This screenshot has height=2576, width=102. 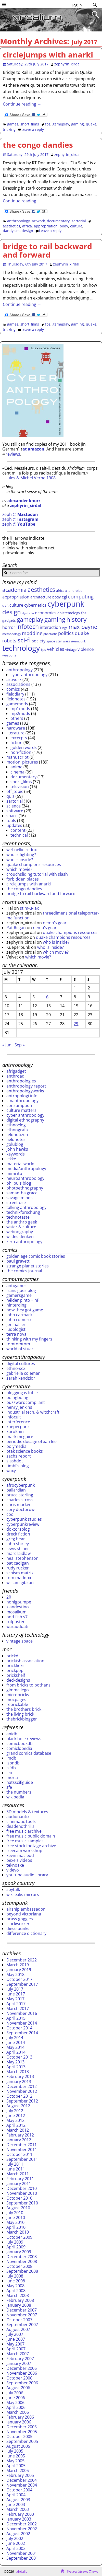 I want to click on June 2011, so click(x=15, y=2169).